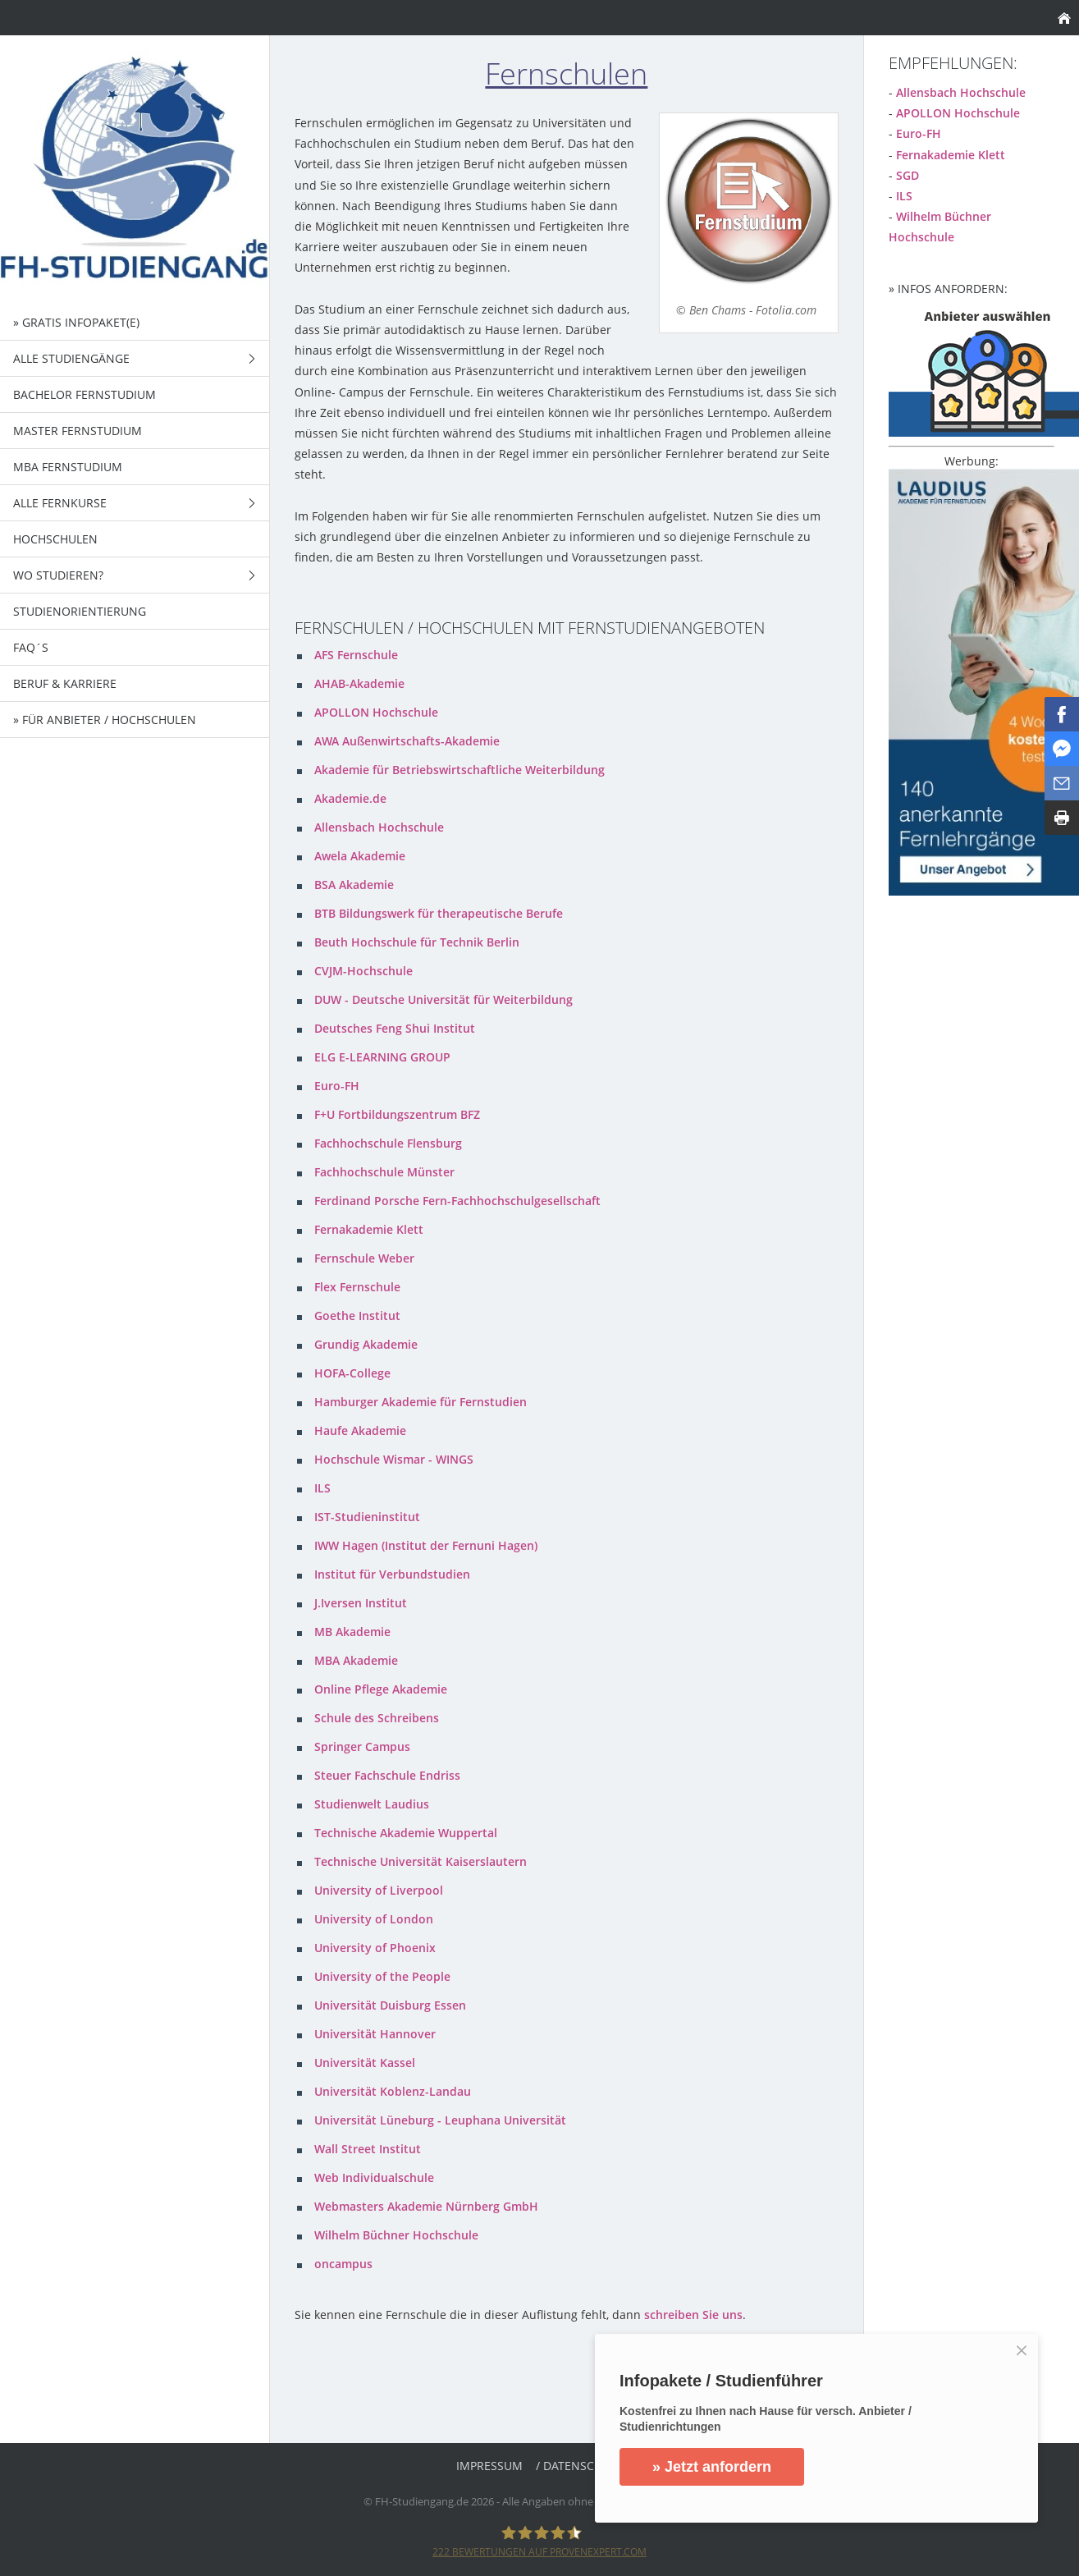 This screenshot has height=2576, width=1079. Describe the element at coordinates (416, 942) in the screenshot. I see `Beuth Hochschule für Technik Berlin` at that location.